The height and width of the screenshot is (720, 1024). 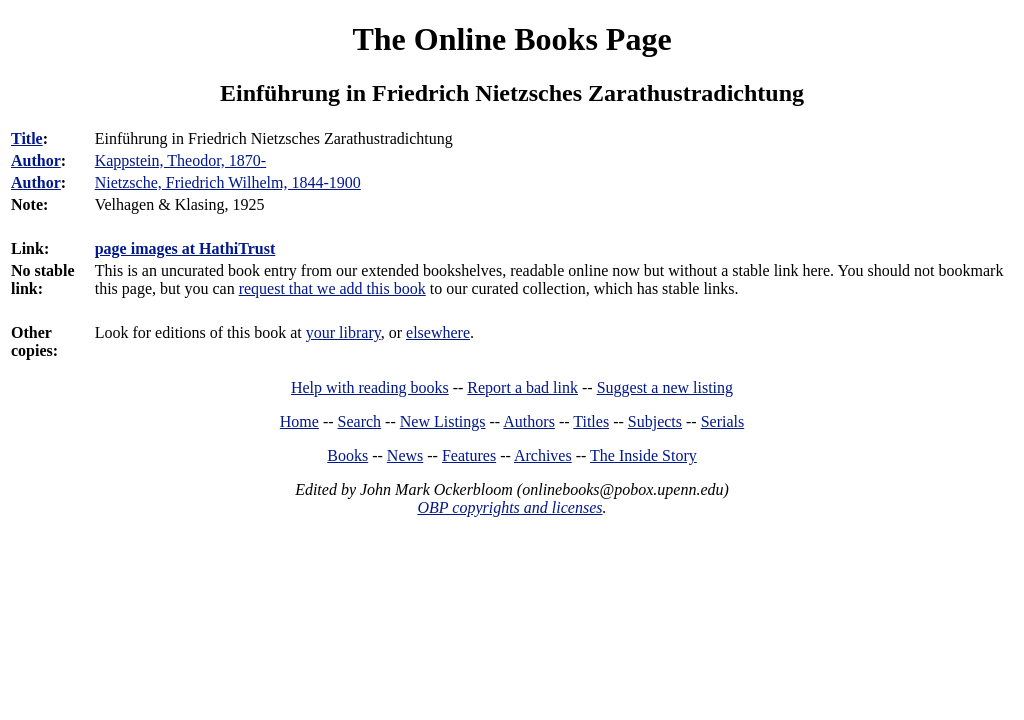 I want to click on Title, so click(x=27, y=138).